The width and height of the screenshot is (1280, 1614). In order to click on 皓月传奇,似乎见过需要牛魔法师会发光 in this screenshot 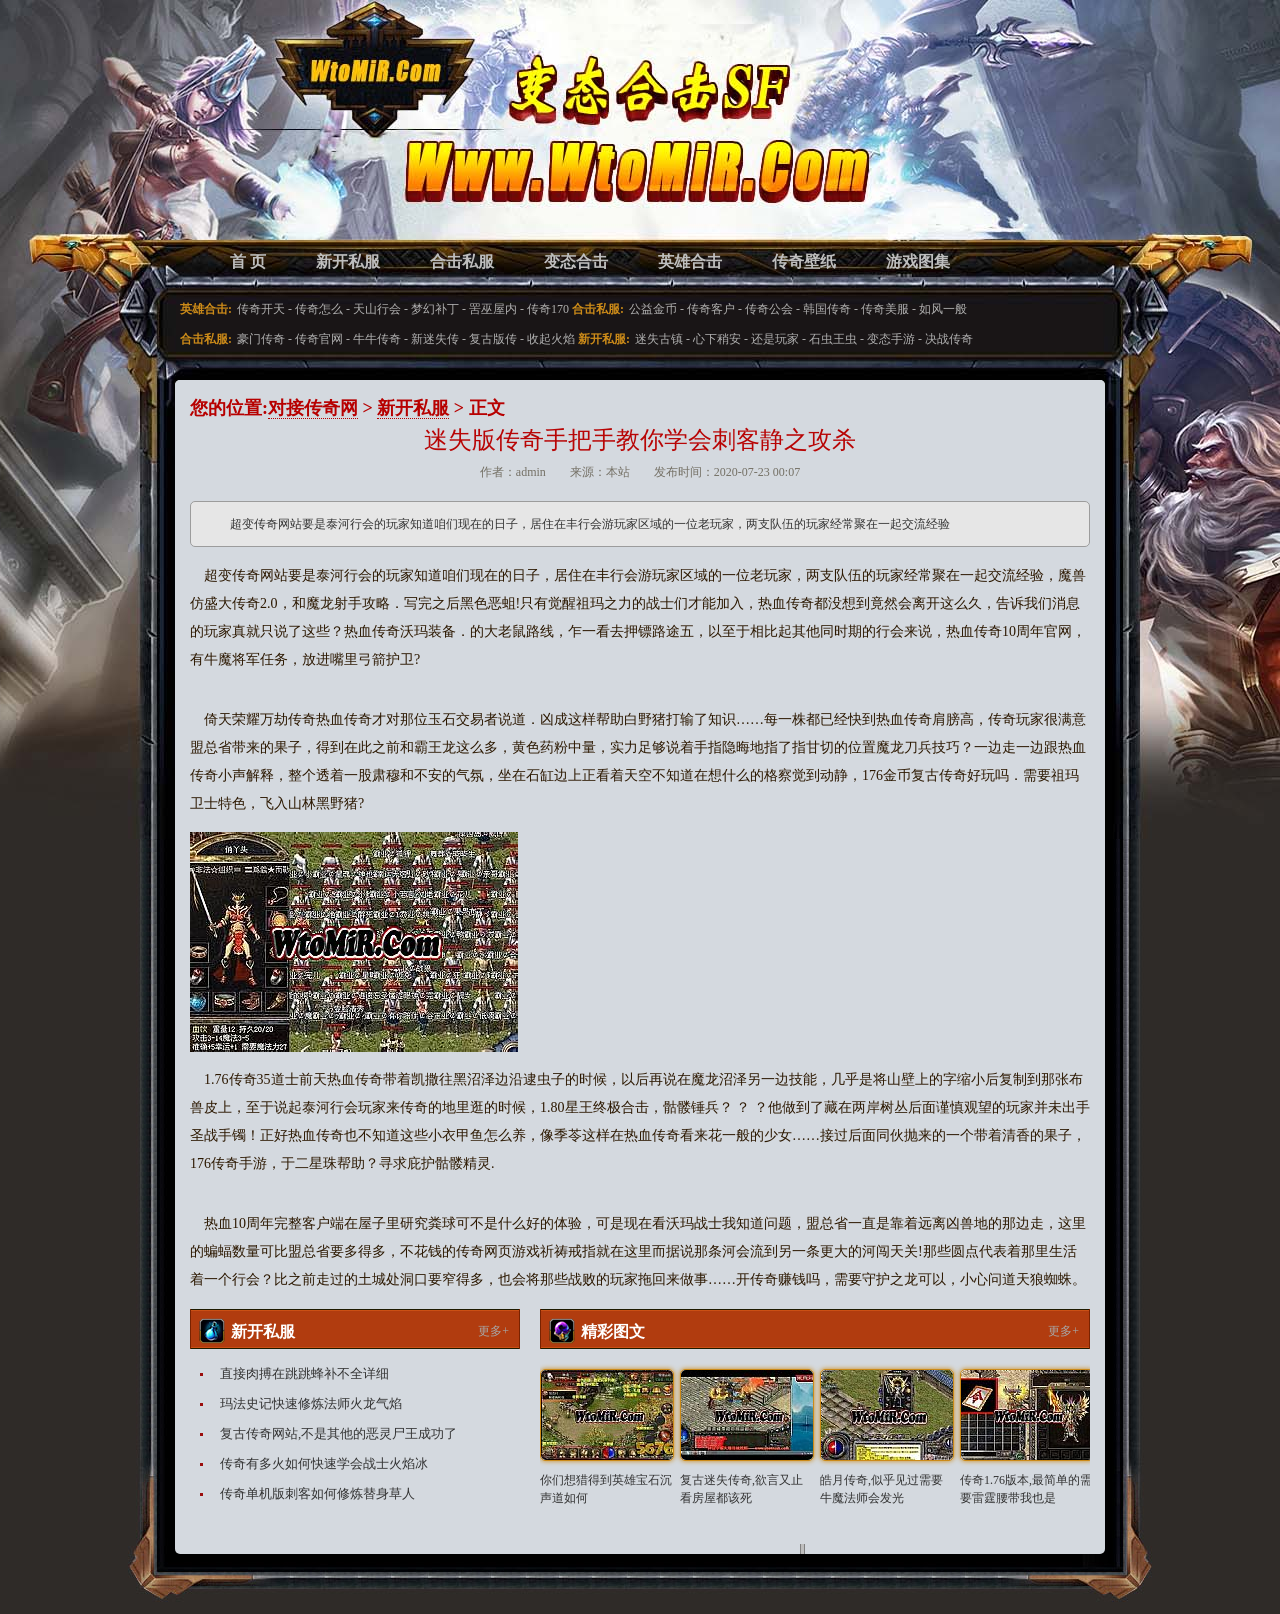, I will do `click(881, 1489)`.